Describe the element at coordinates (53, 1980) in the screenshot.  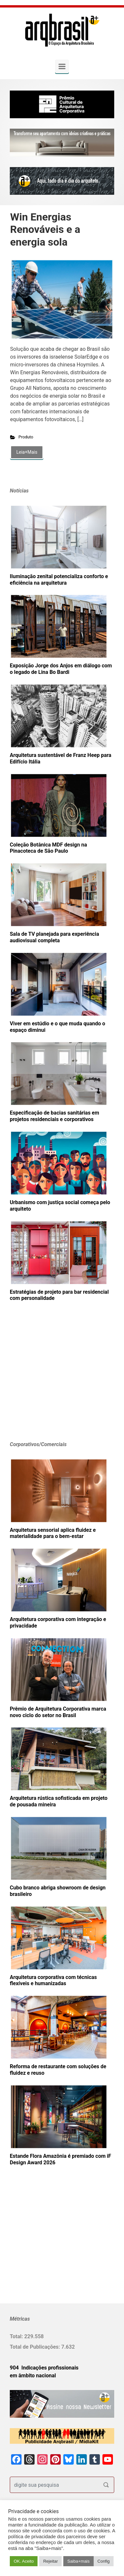
I see `Arquitetura corporativa com técnicas flexíveis e humanizadas` at that location.